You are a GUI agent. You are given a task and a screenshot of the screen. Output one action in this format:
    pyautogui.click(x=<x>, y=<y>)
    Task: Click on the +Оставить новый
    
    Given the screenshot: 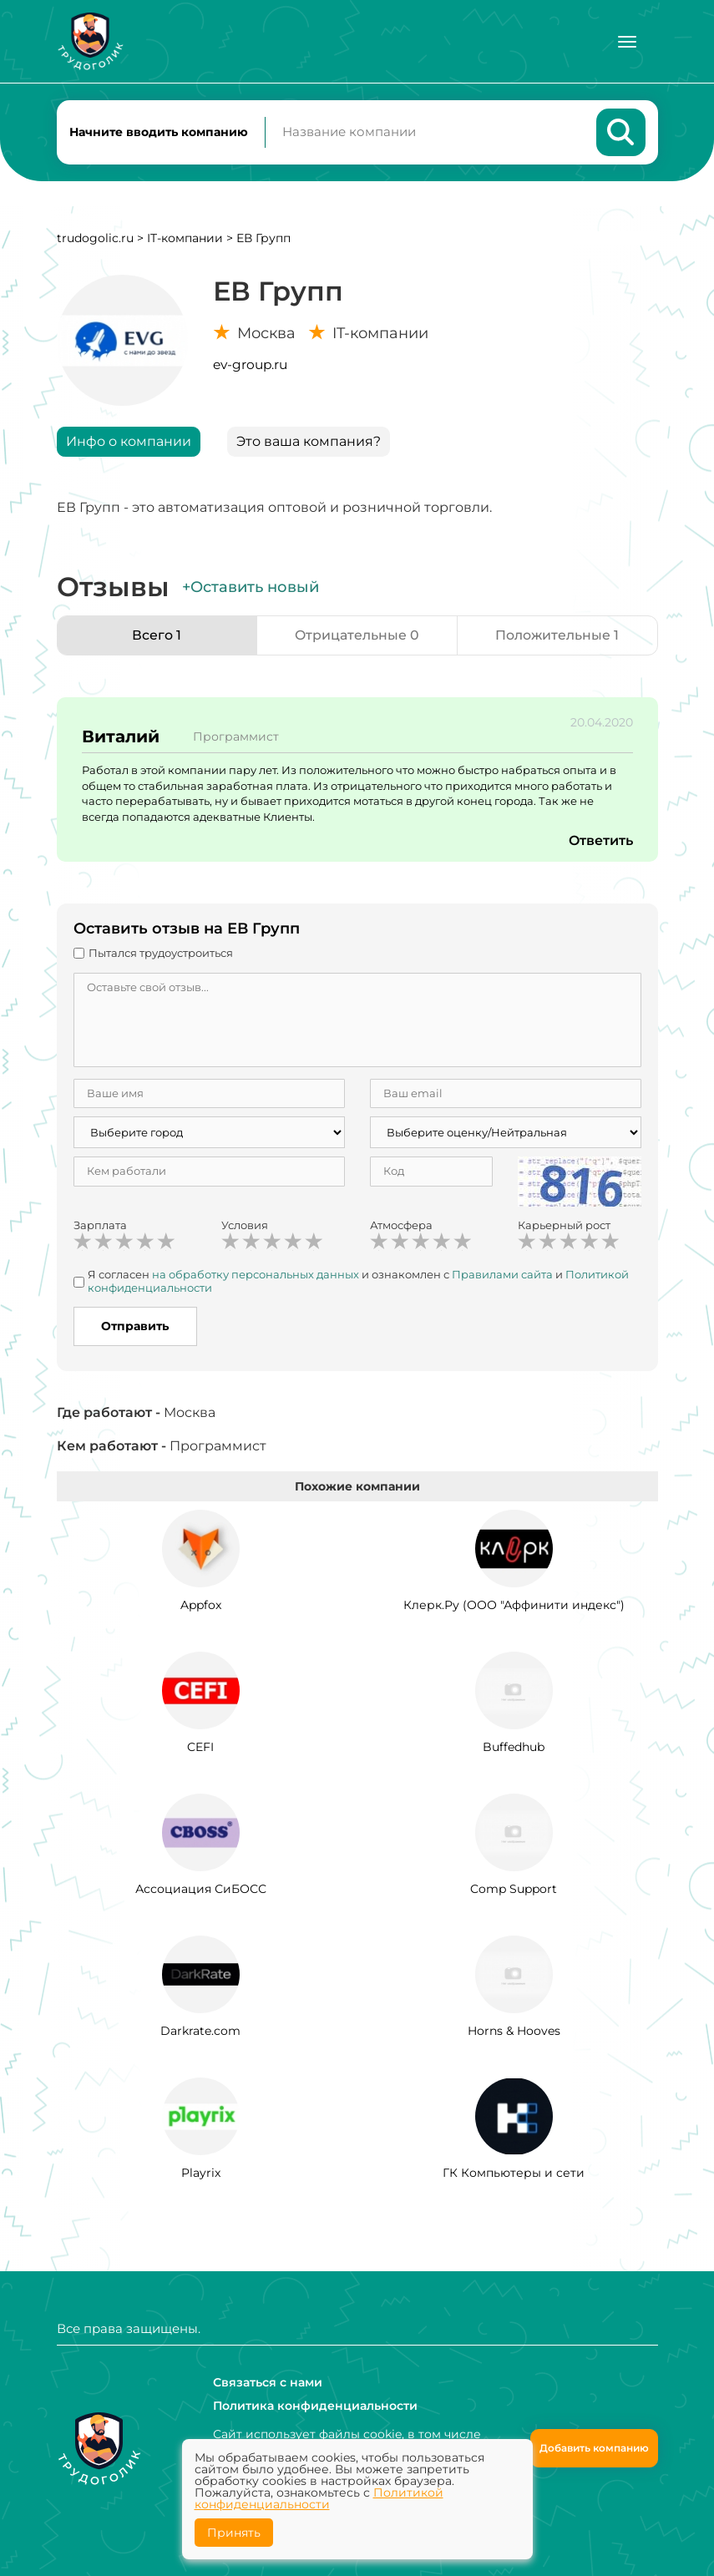 What is the action you would take?
    pyautogui.click(x=250, y=588)
    